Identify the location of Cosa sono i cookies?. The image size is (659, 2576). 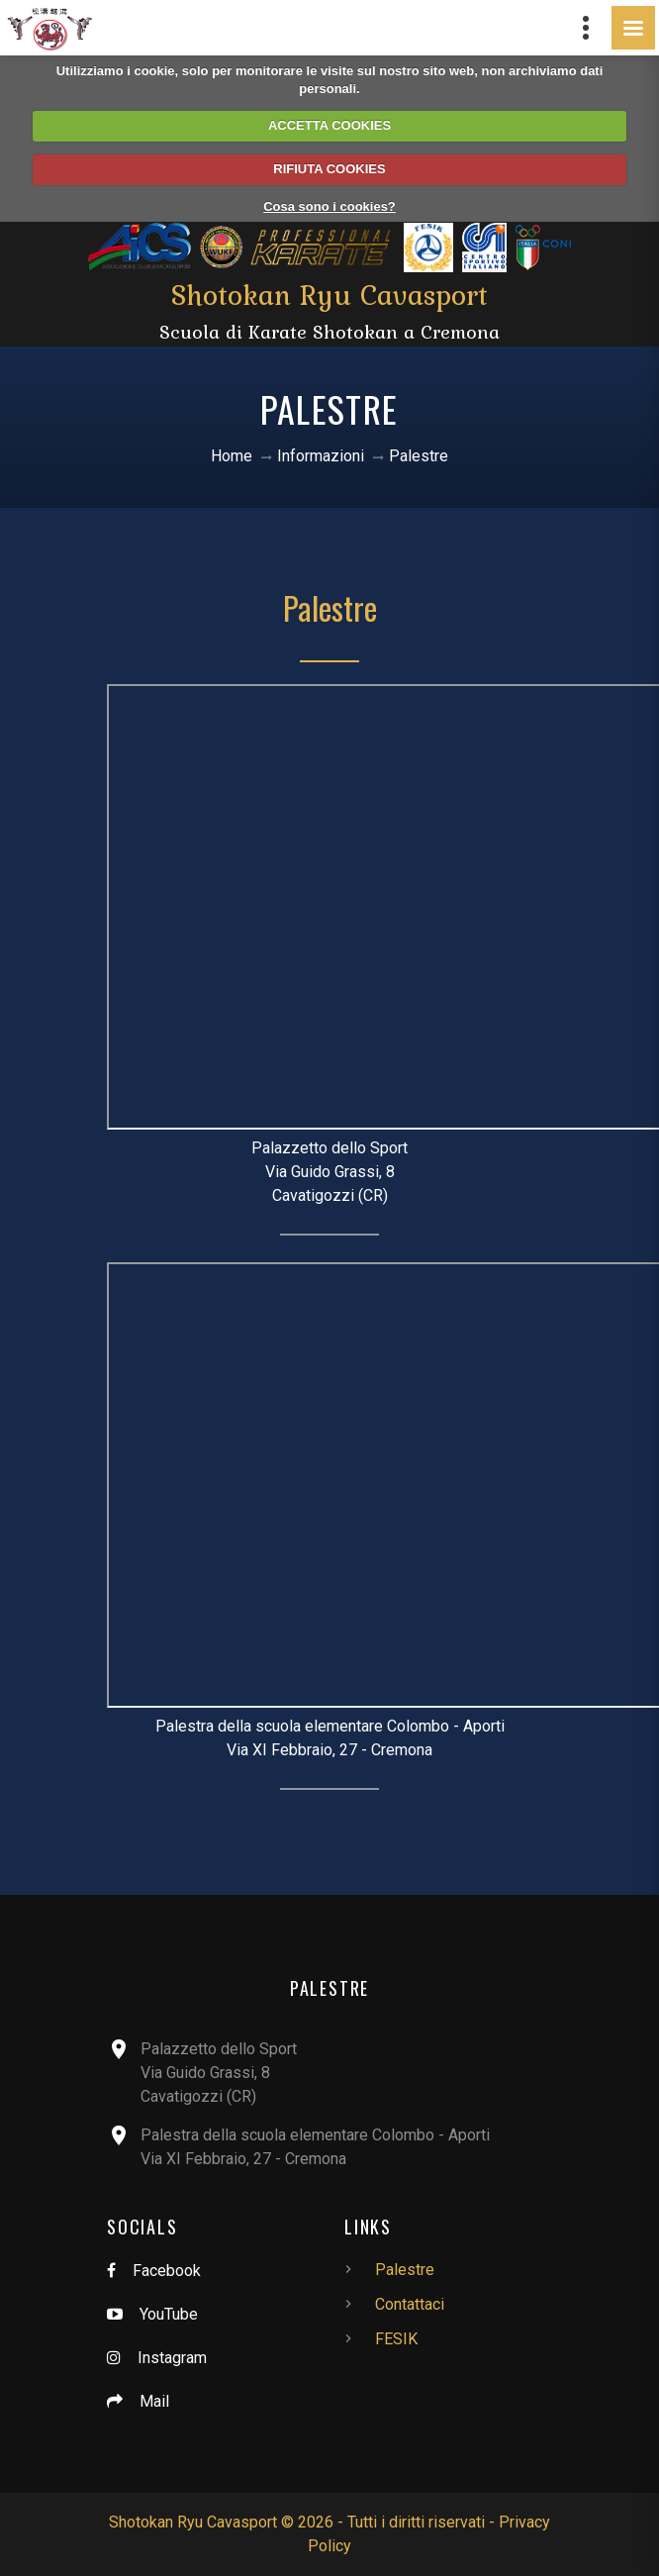
(329, 206).